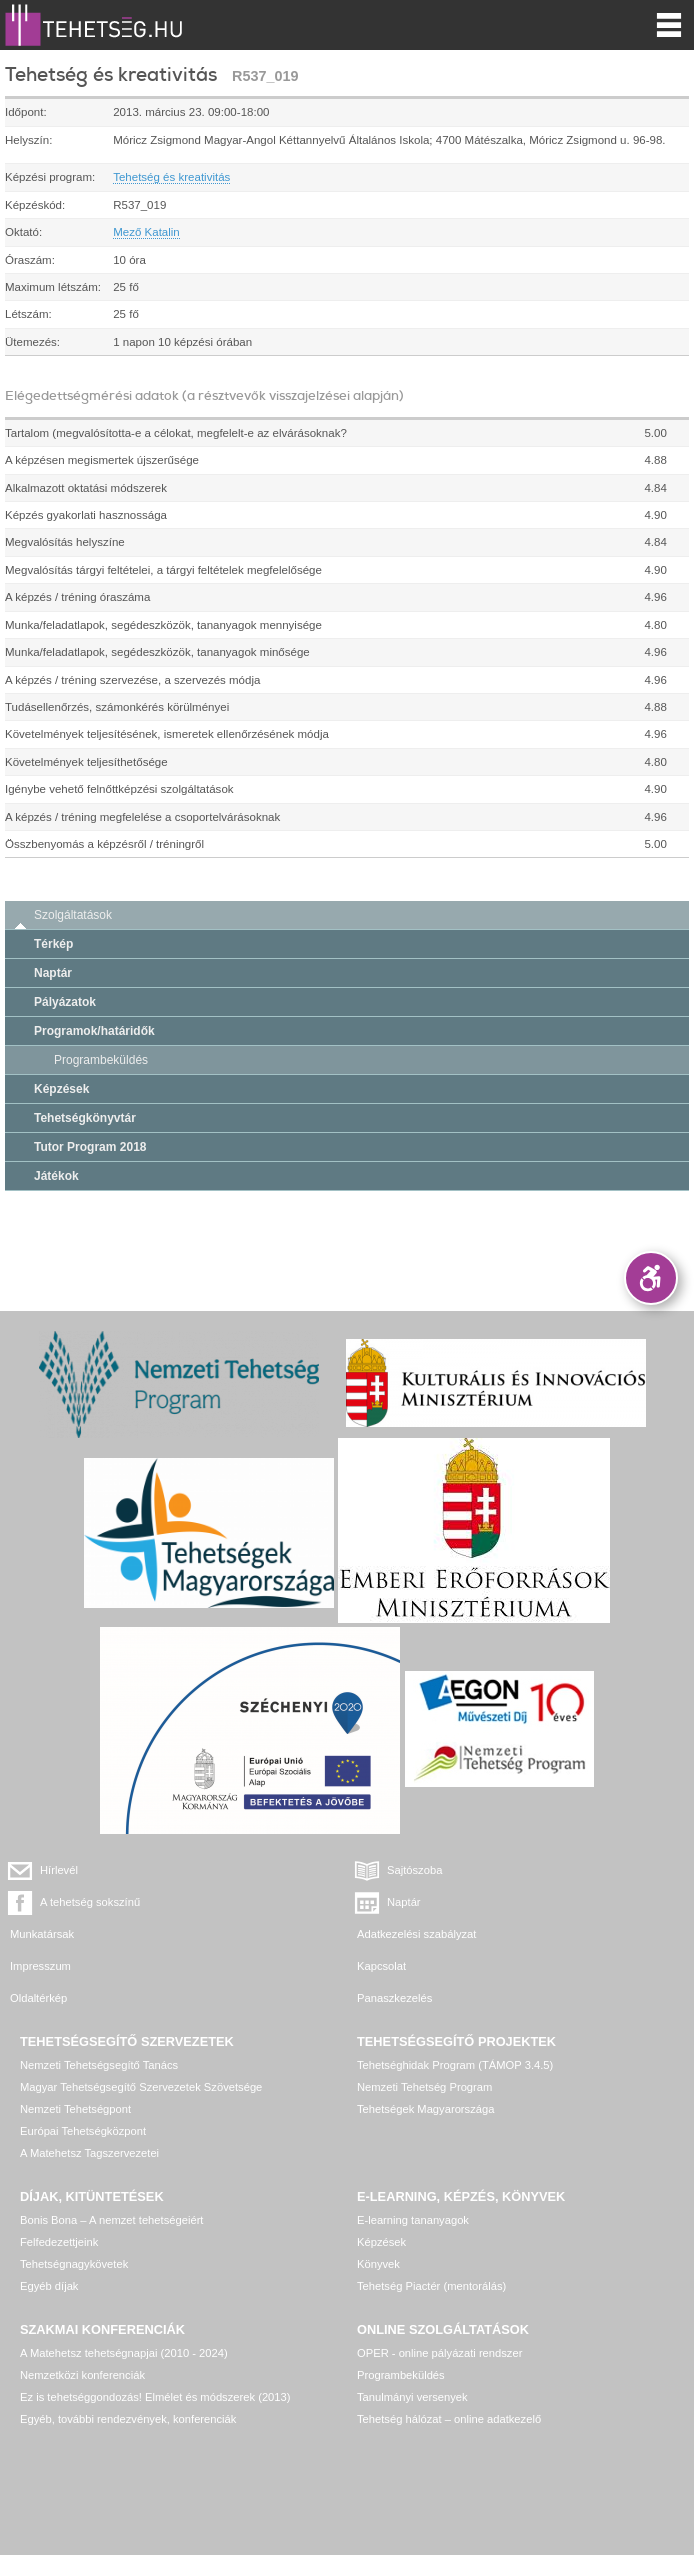  I want to click on Európai Tehetségközpont, so click(83, 2131).